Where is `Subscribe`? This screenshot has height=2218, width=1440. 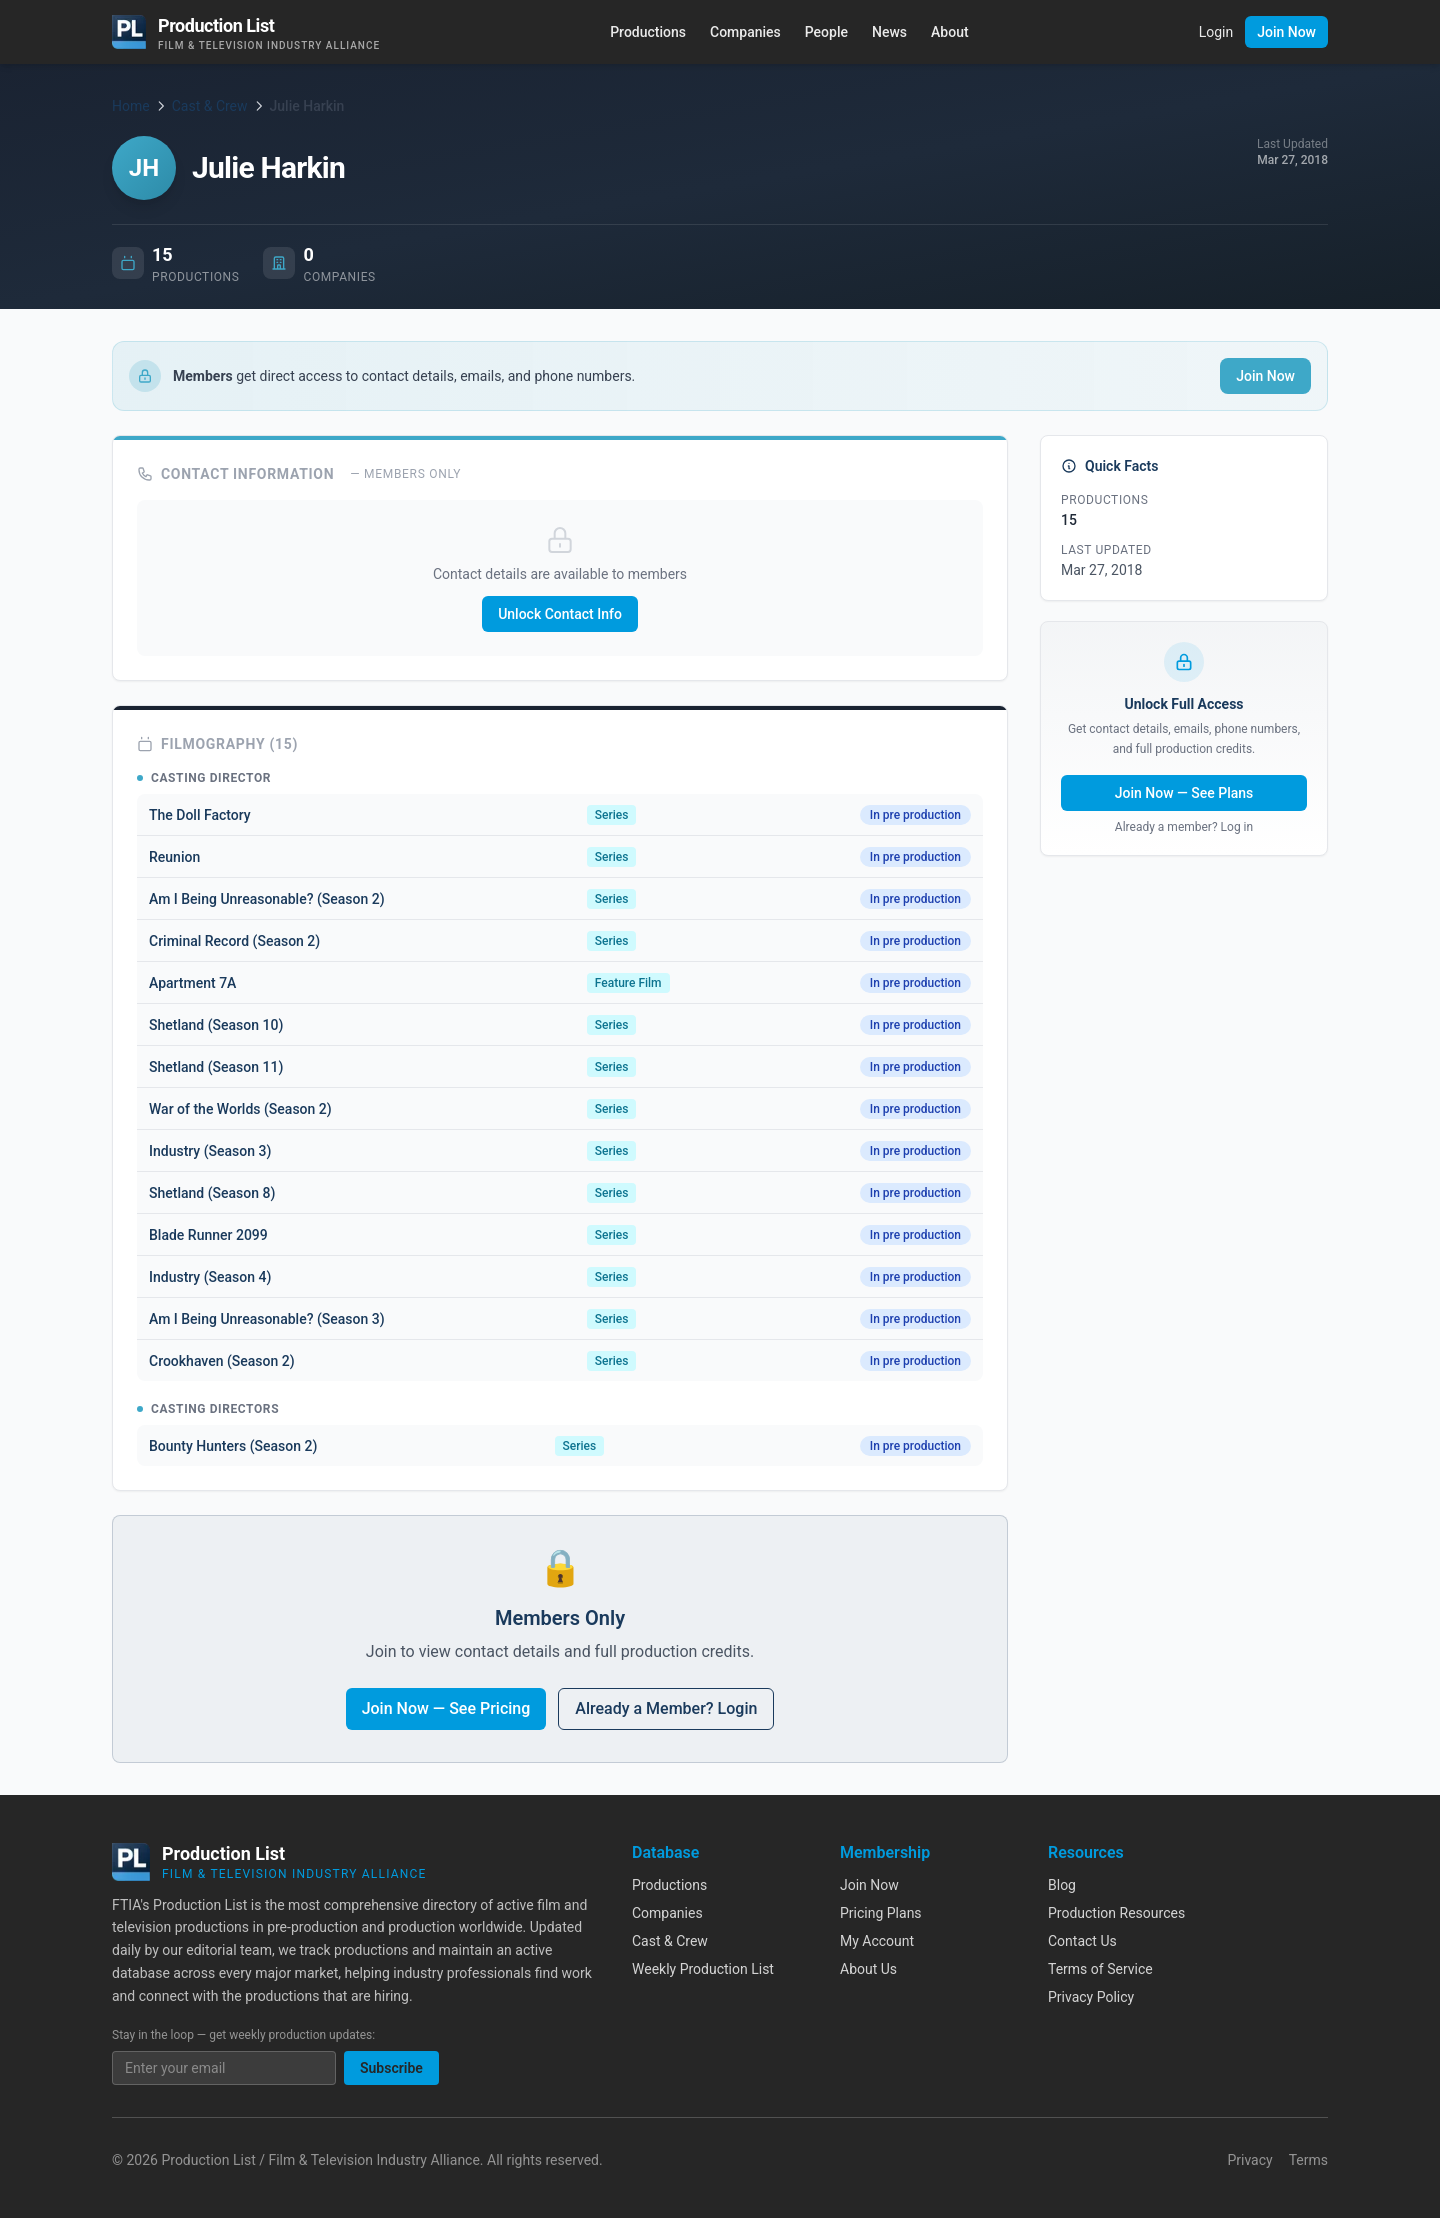 Subscribe is located at coordinates (391, 2068).